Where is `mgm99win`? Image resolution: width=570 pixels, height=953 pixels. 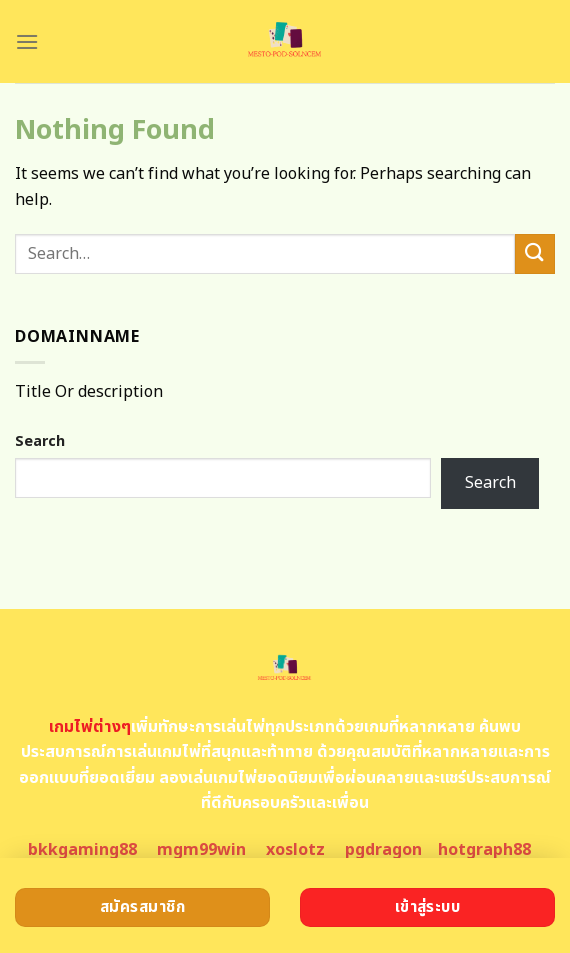
mgm99win is located at coordinates (201, 850).